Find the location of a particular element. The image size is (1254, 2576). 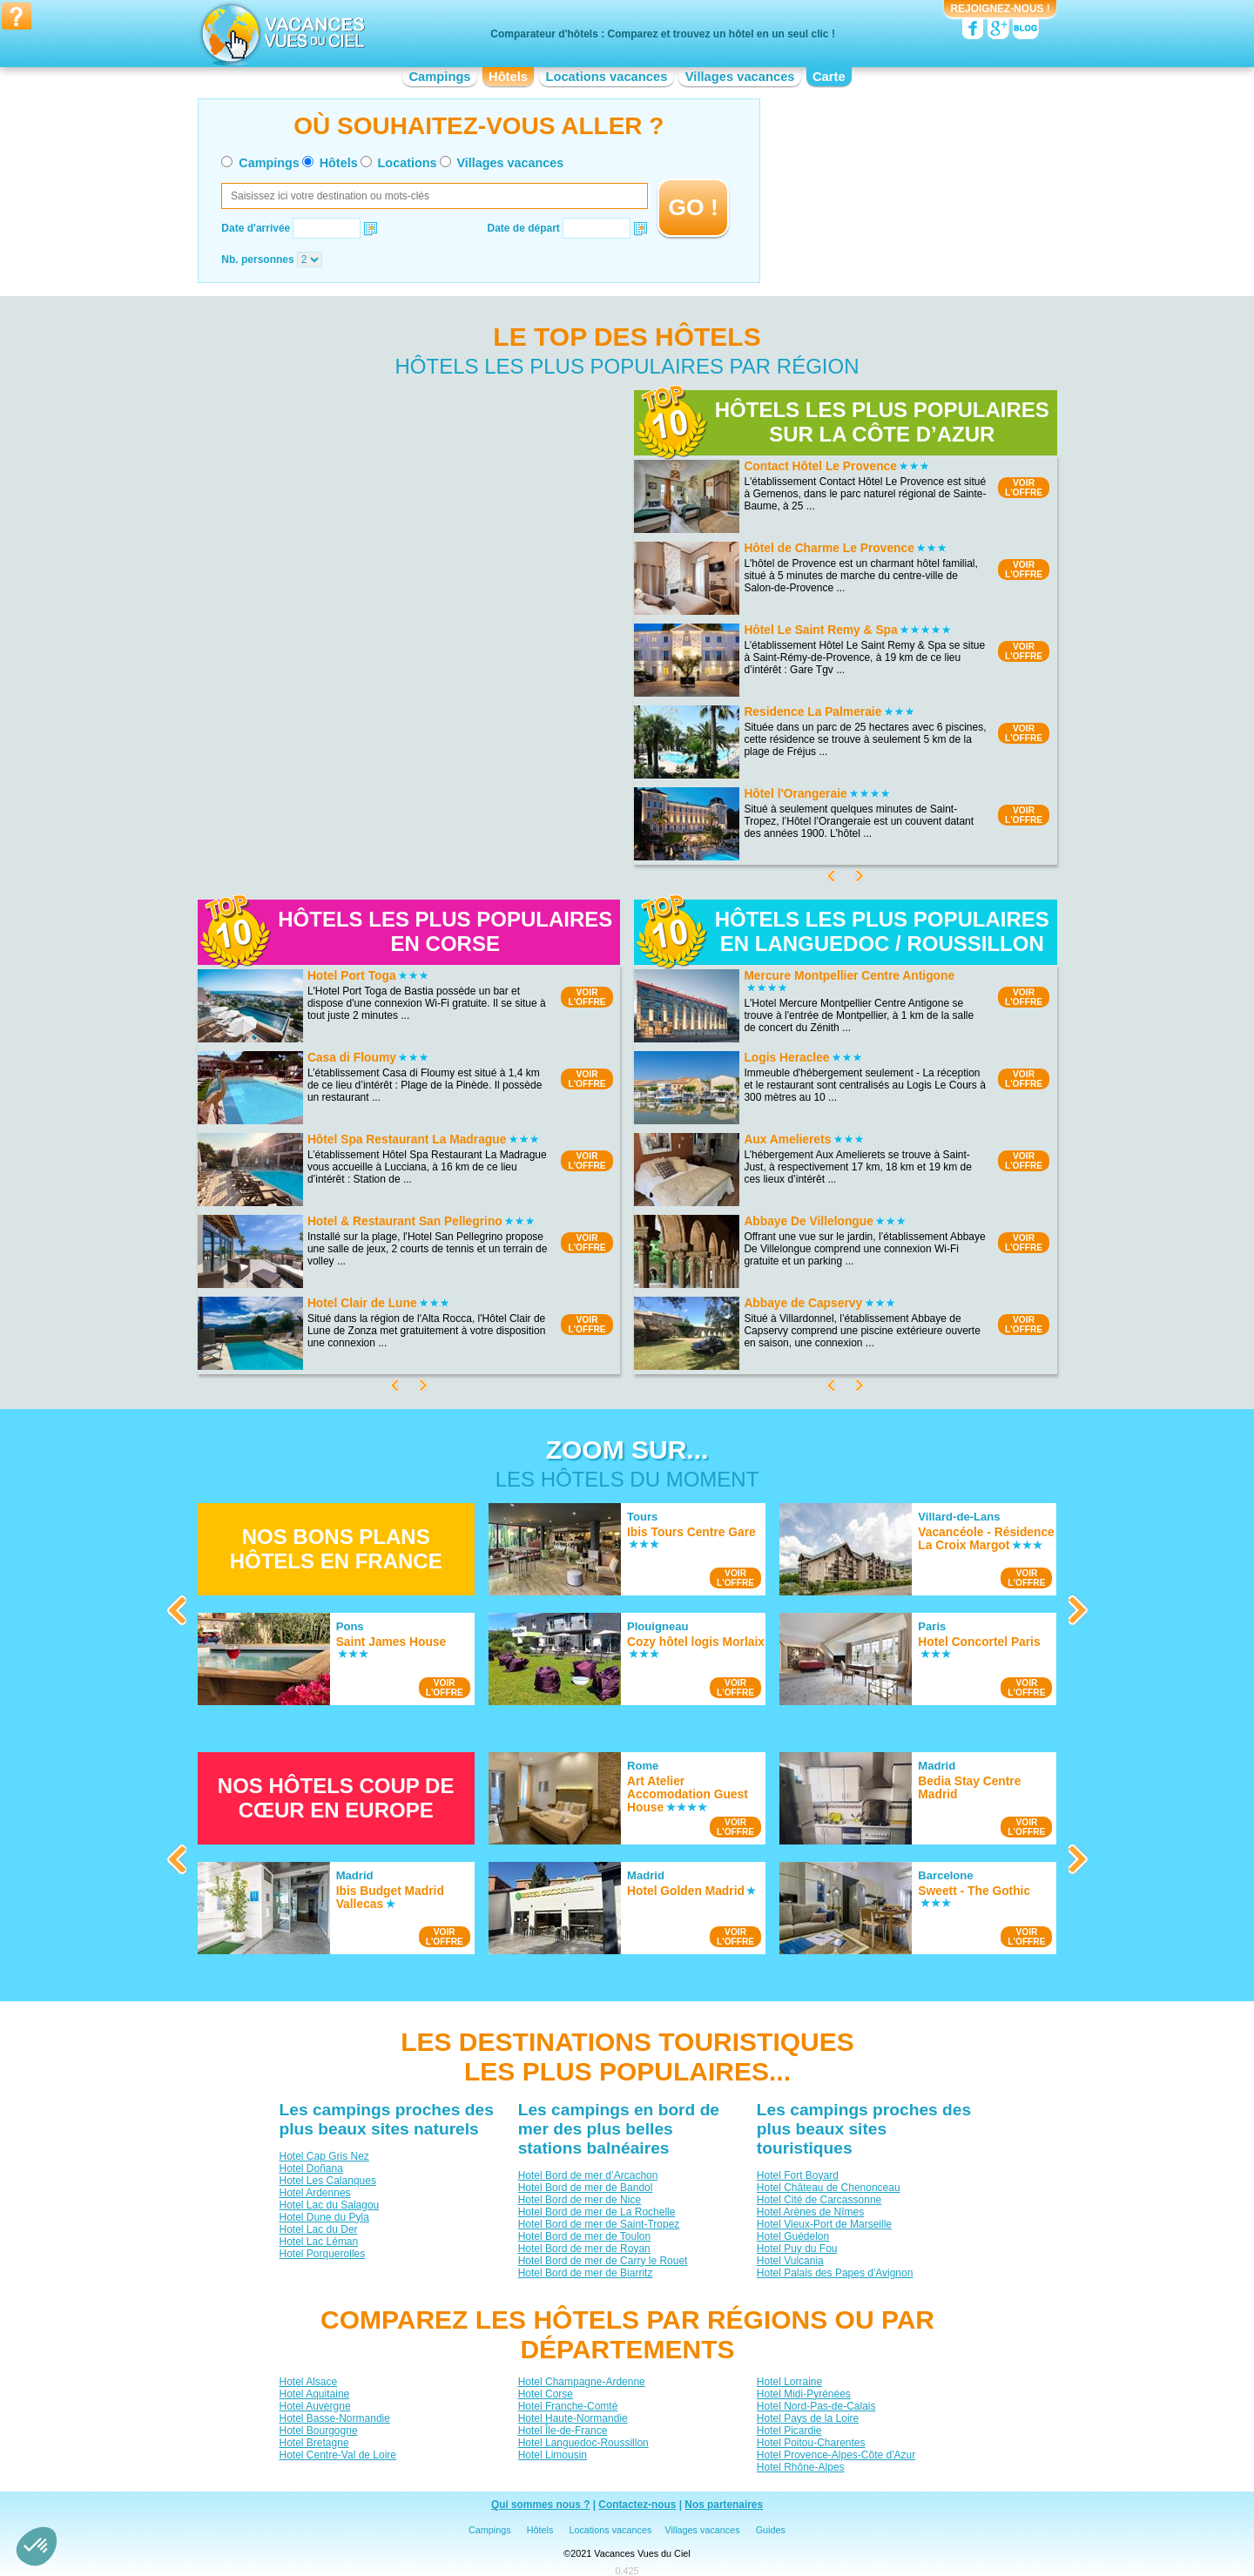

Hotel Haute-Normandie is located at coordinates (572, 2418).